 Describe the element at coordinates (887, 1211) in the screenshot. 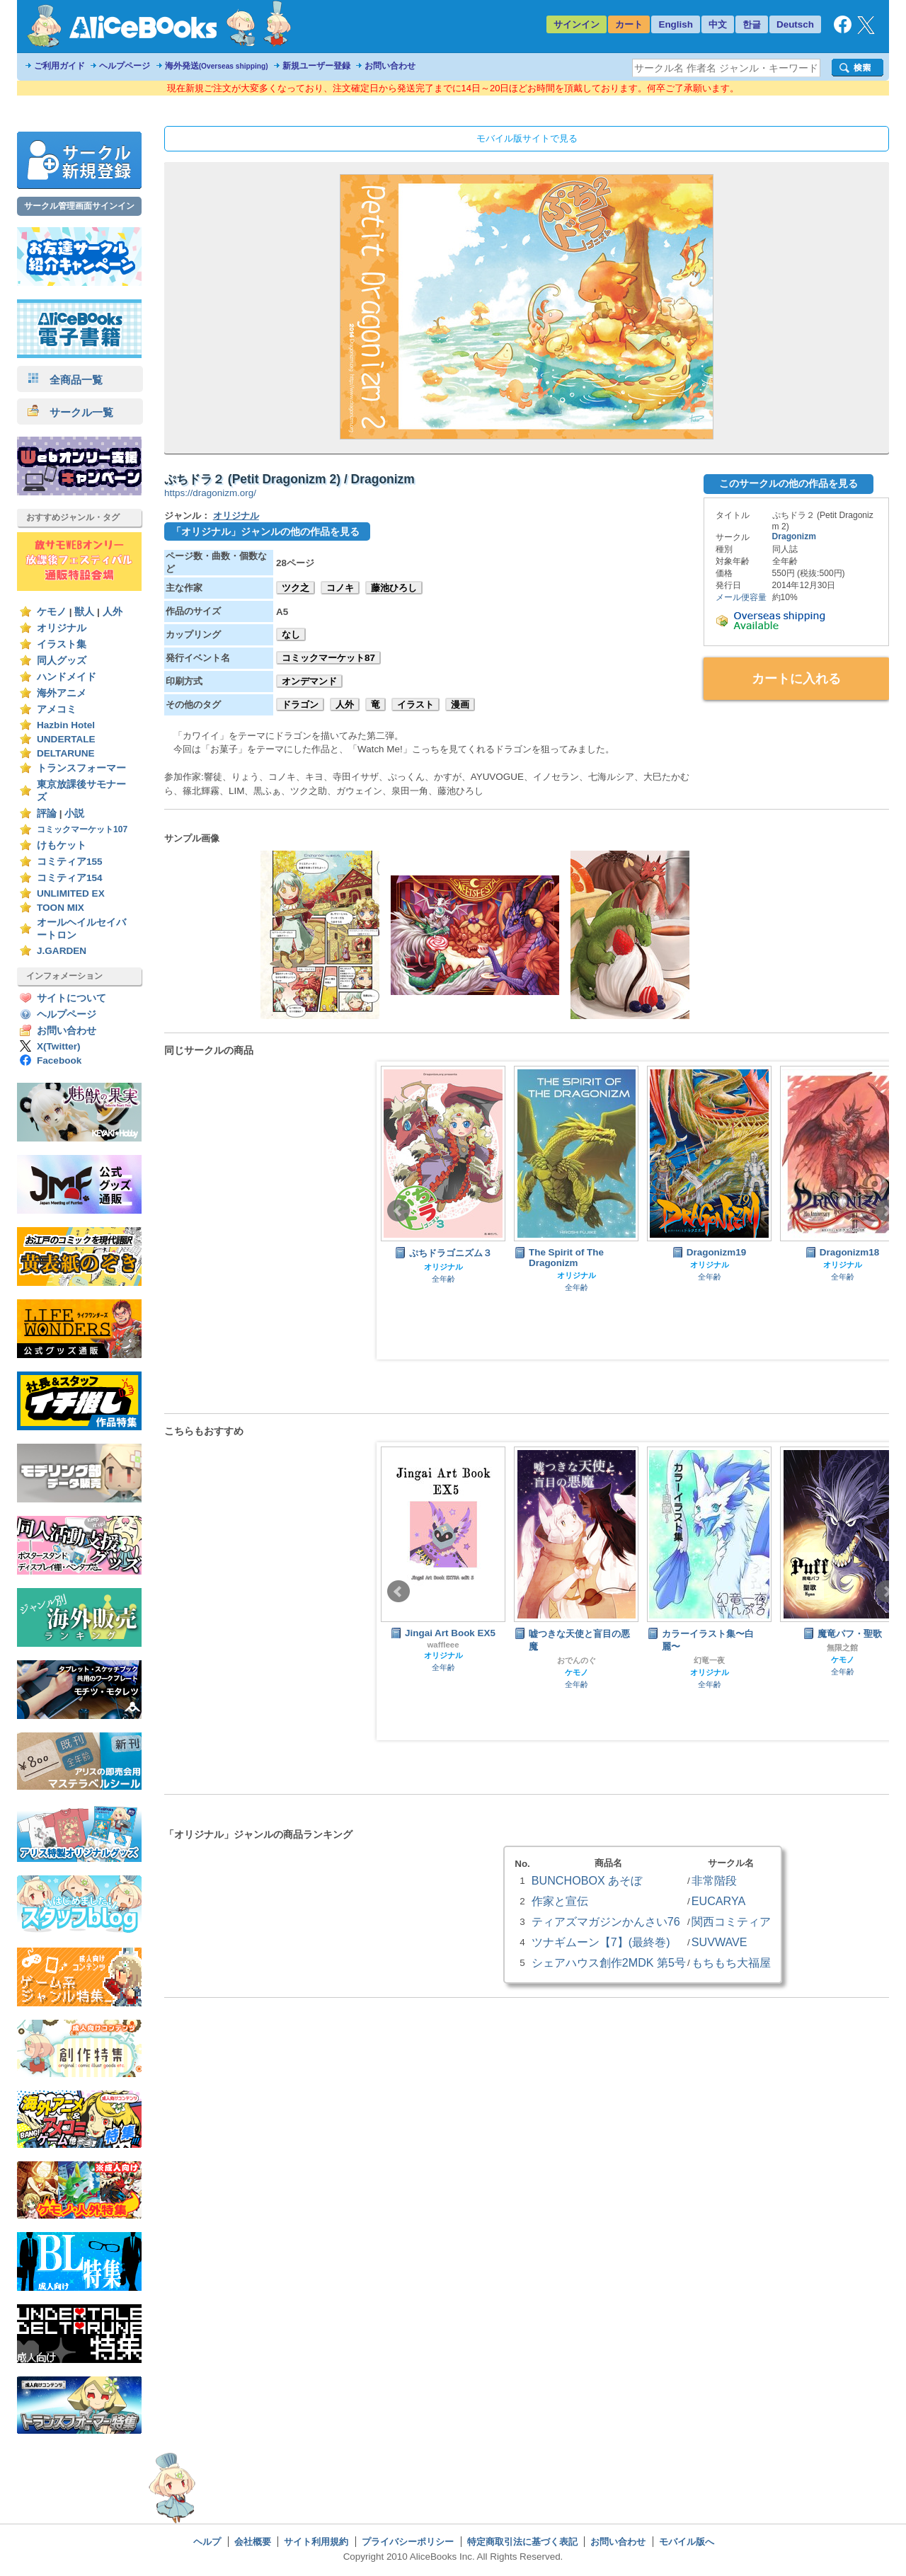

I see `Next` at that location.